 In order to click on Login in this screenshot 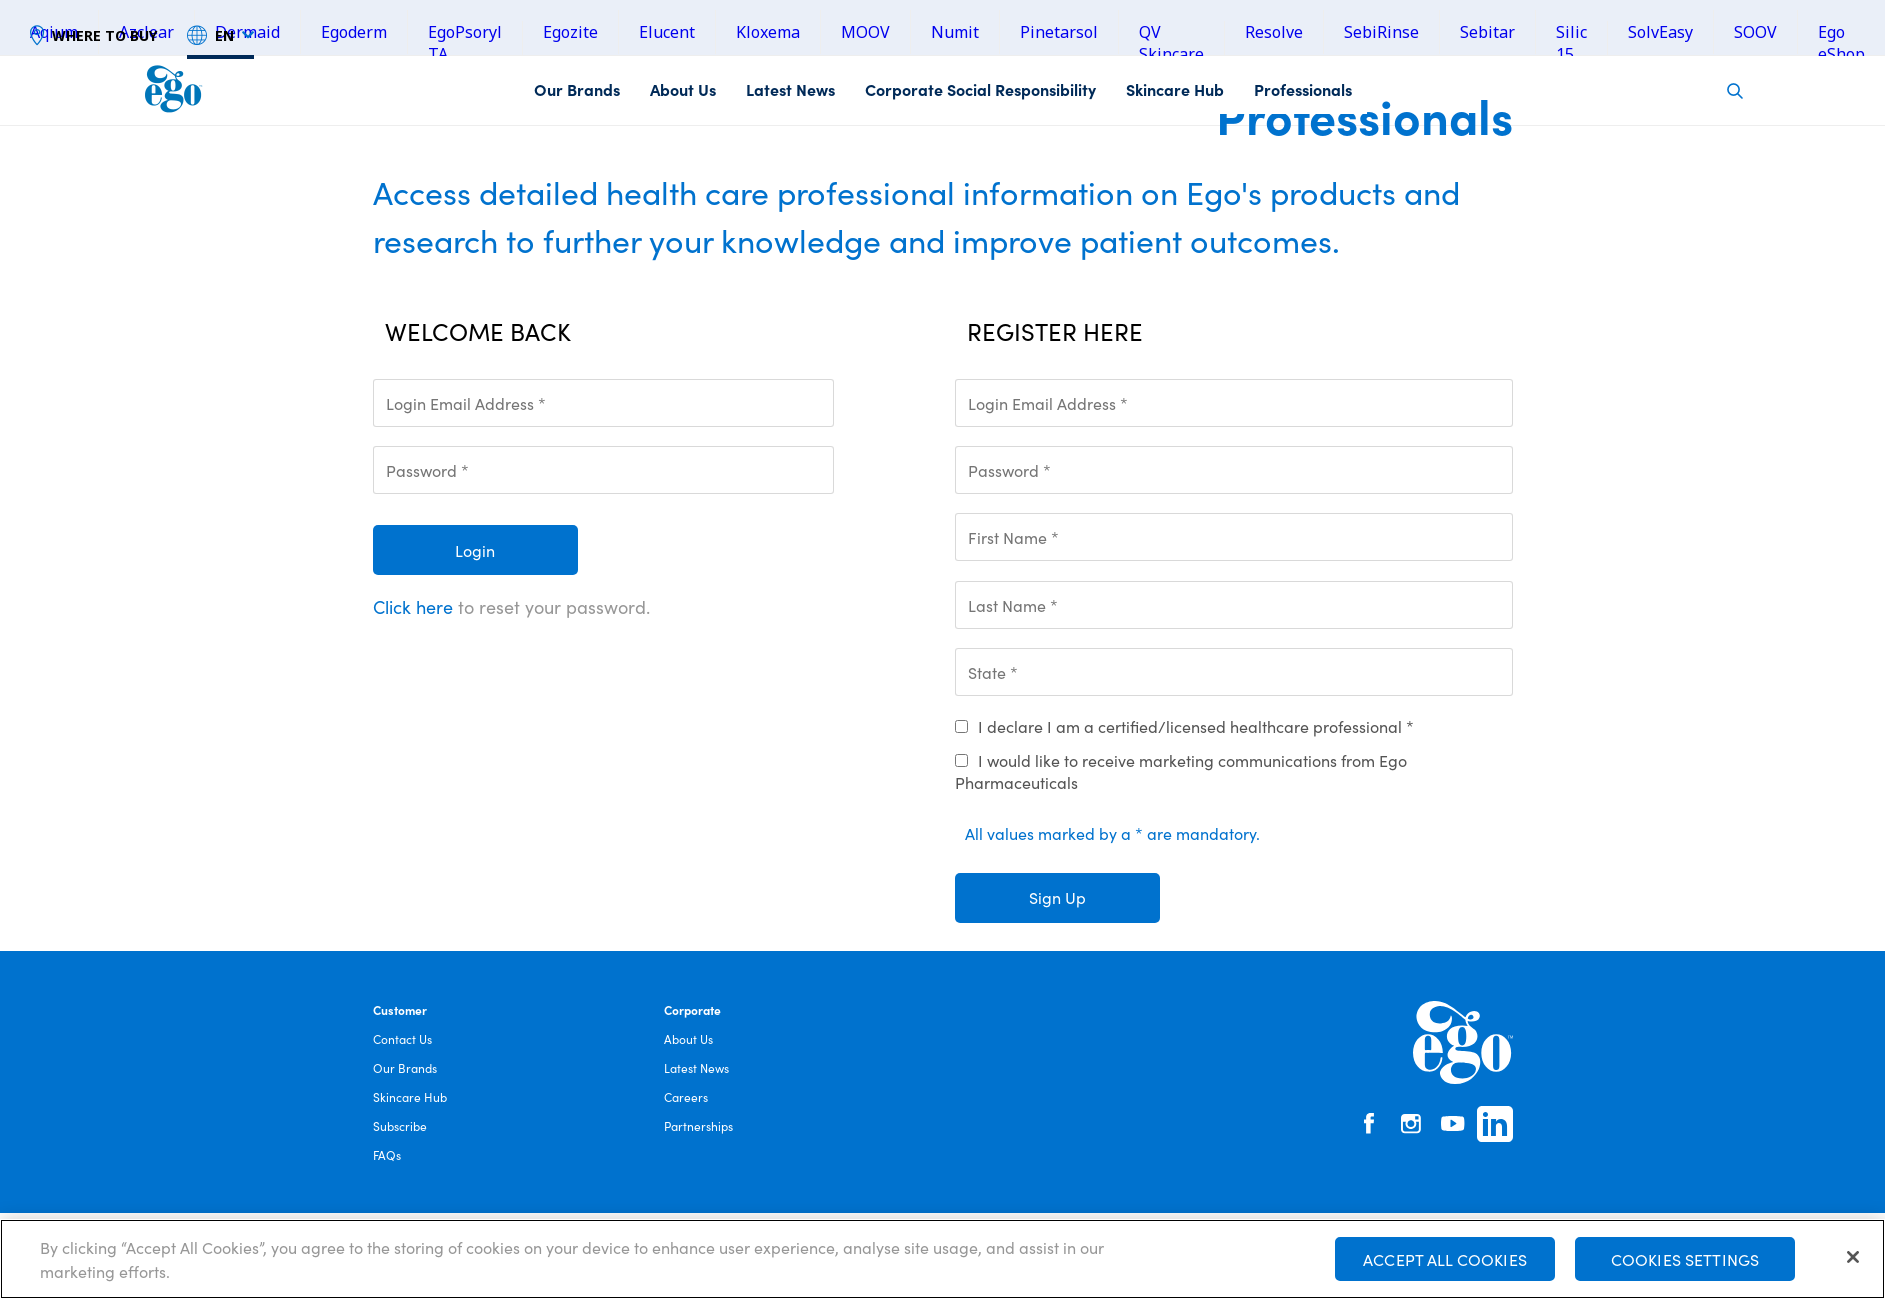, I will do `click(475, 550)`.